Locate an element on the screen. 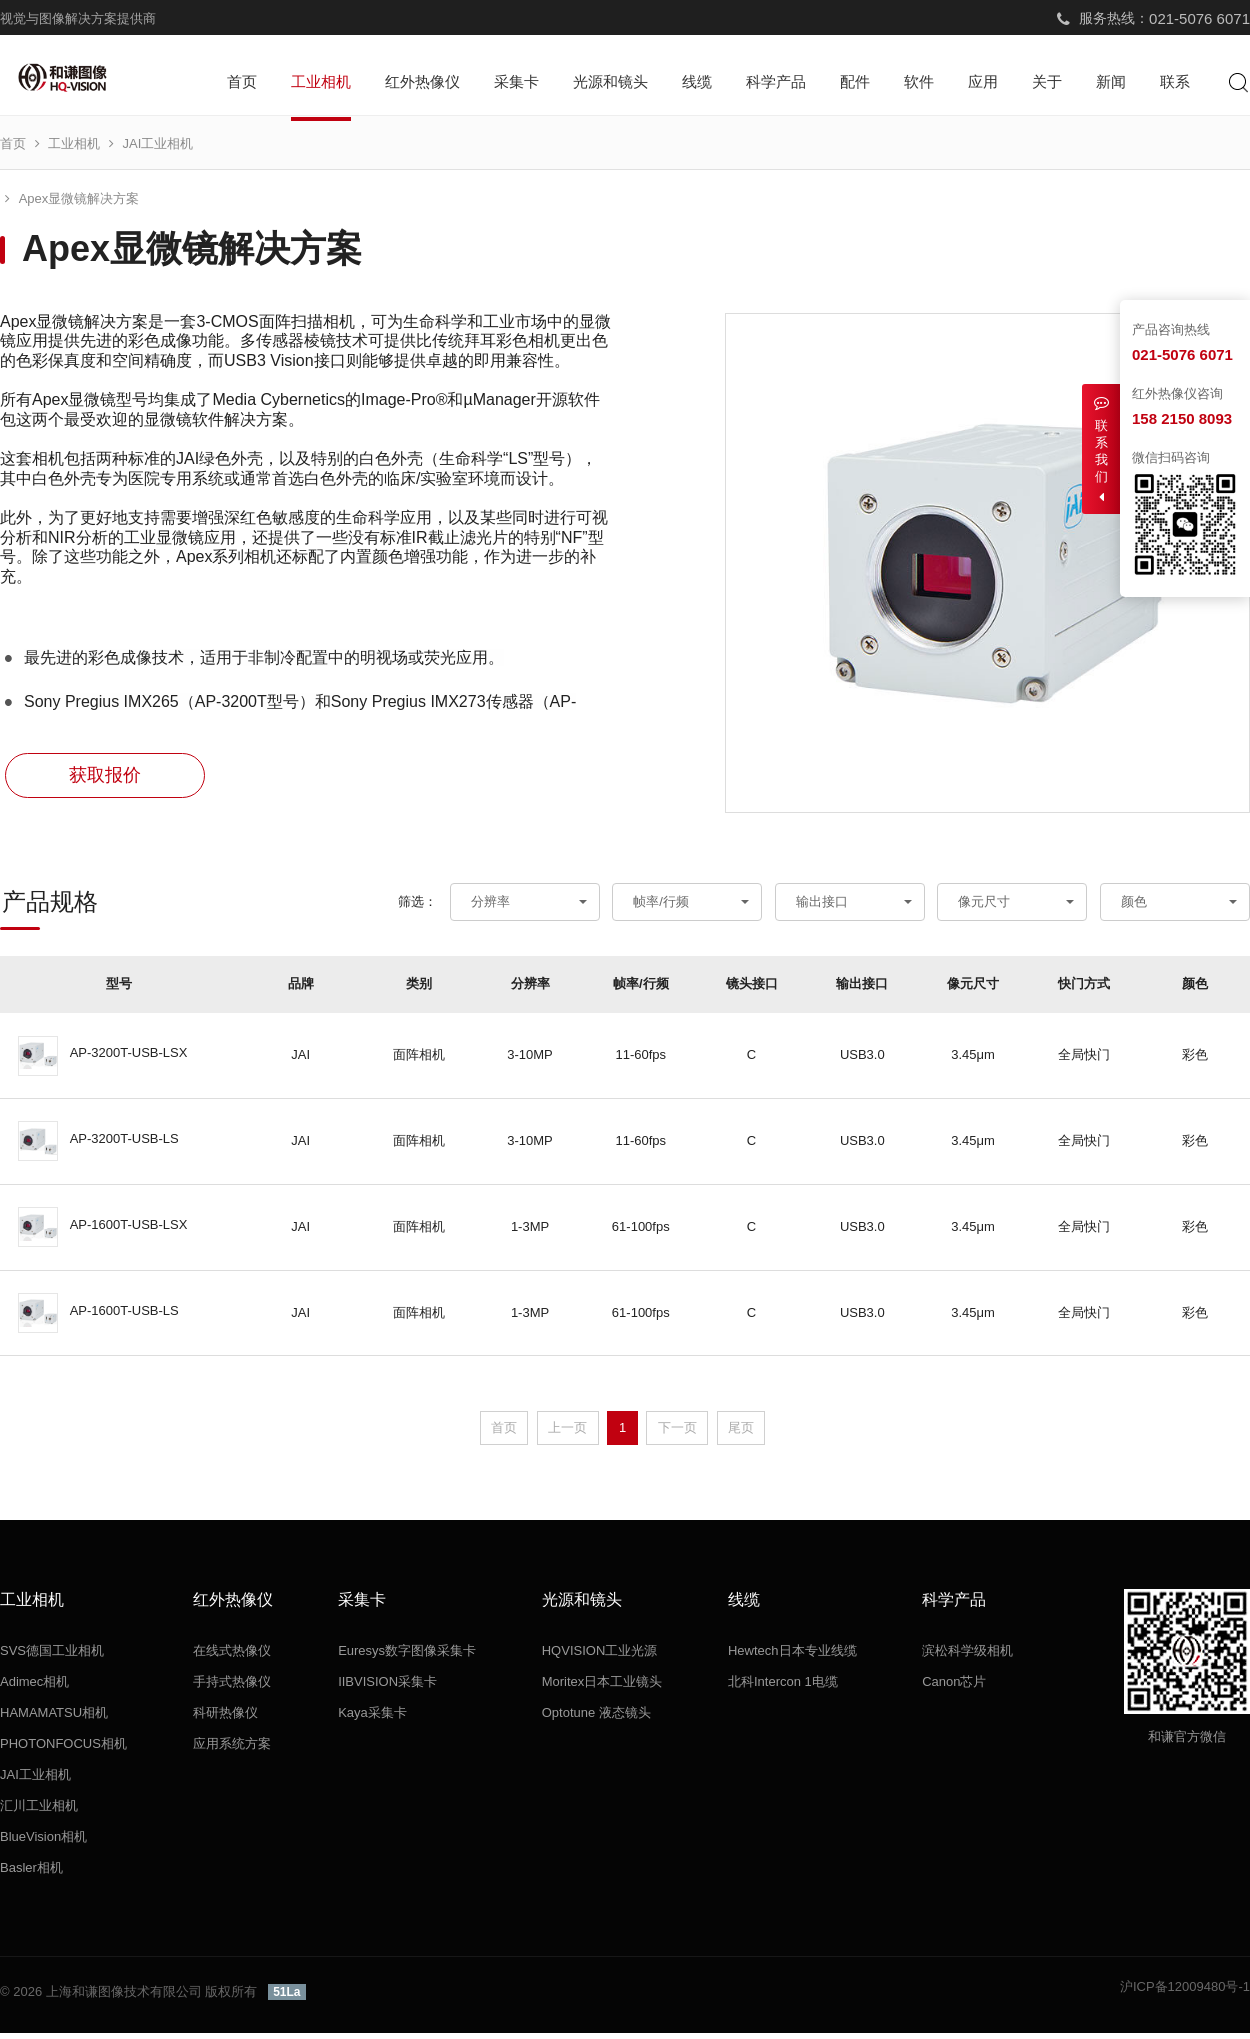 The height and width of the screenshot is (2039, 1250). 获取报价 is located at coordinates (105, 781).